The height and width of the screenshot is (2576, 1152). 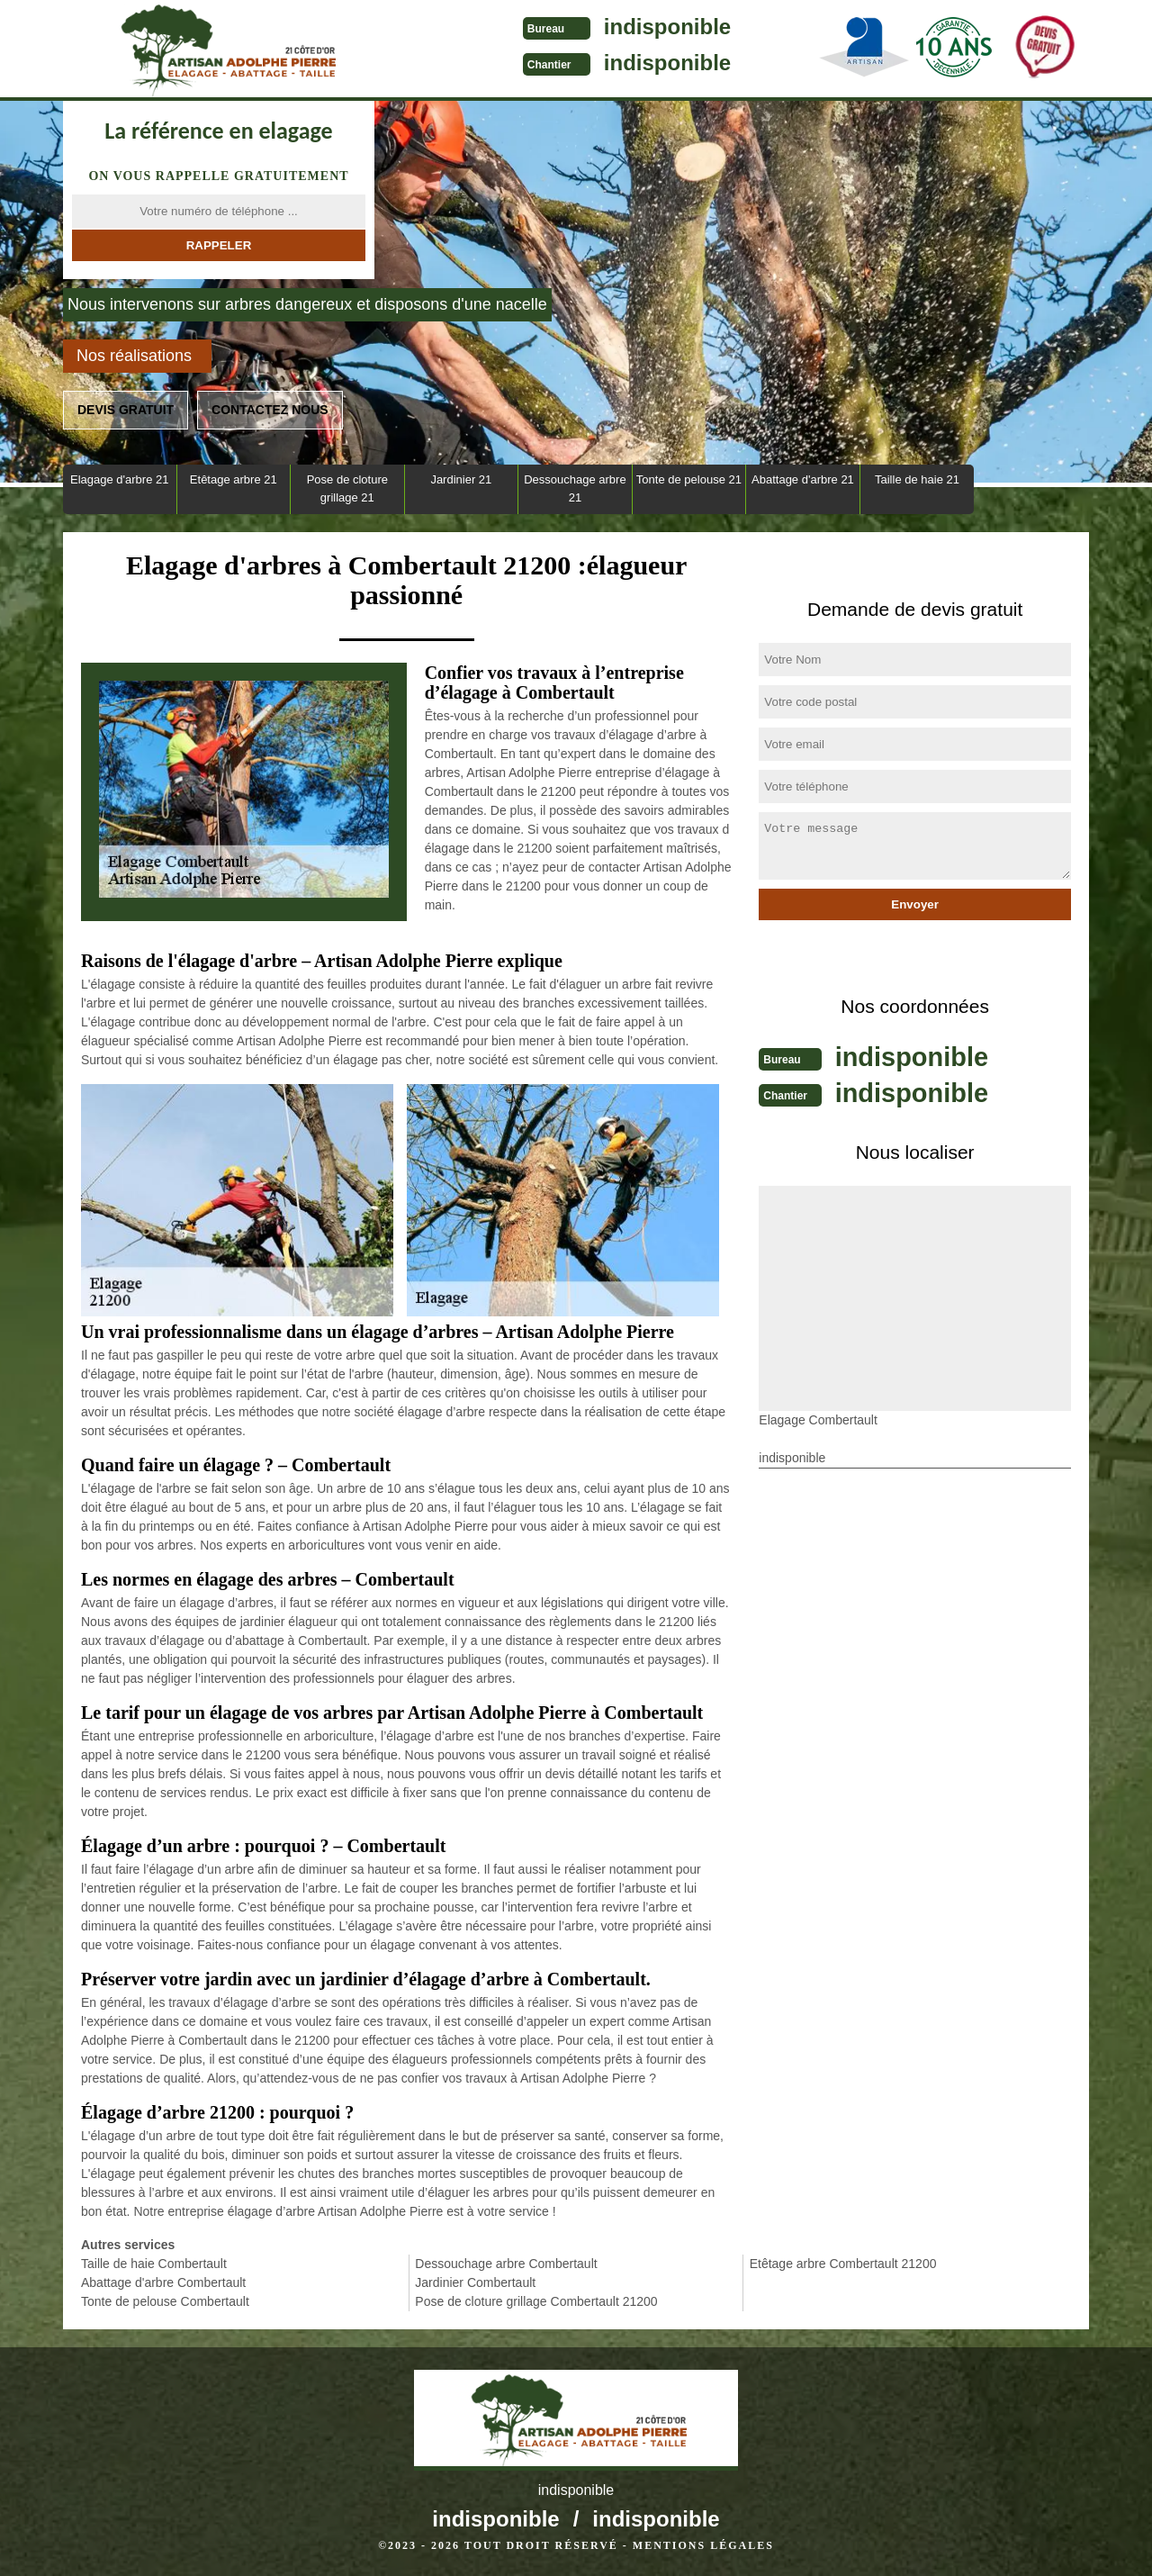 What do you see at coordinates (803, 479) in the screenshot?
I see `Abattage d'arbre 21` at bounding box center [803, 479].